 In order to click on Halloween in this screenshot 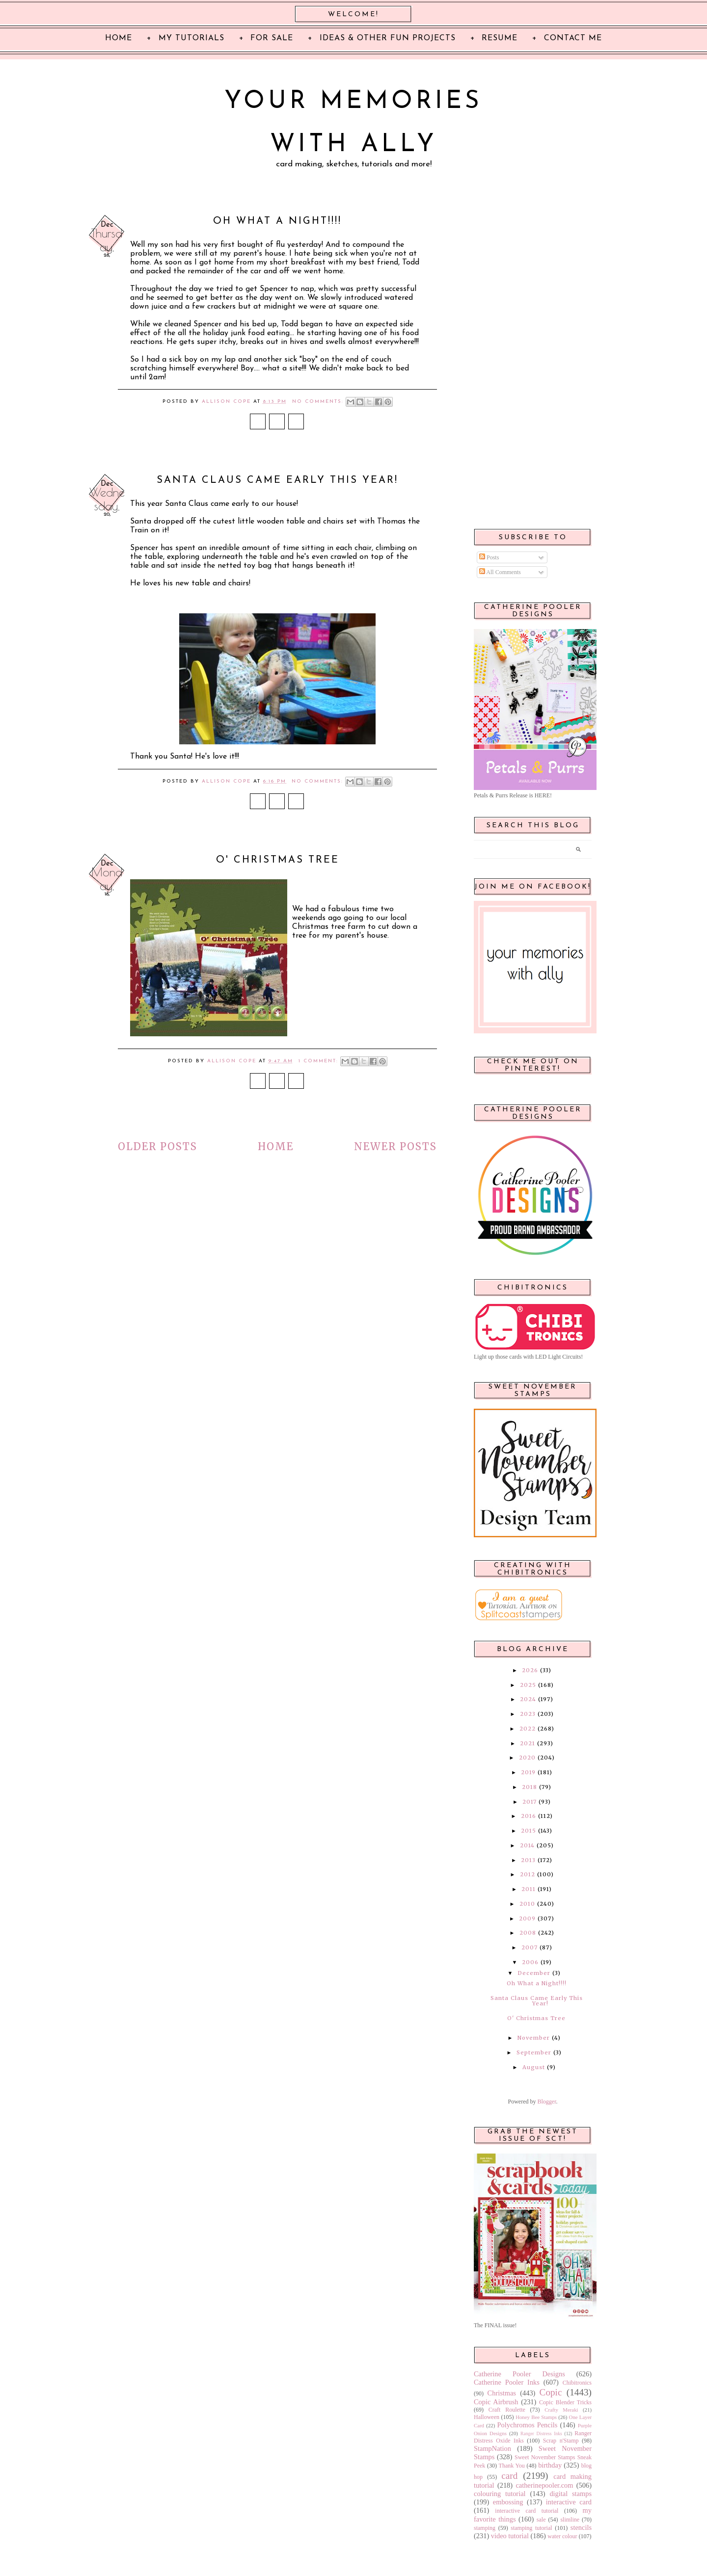, I will do `click(486, 2417)`.